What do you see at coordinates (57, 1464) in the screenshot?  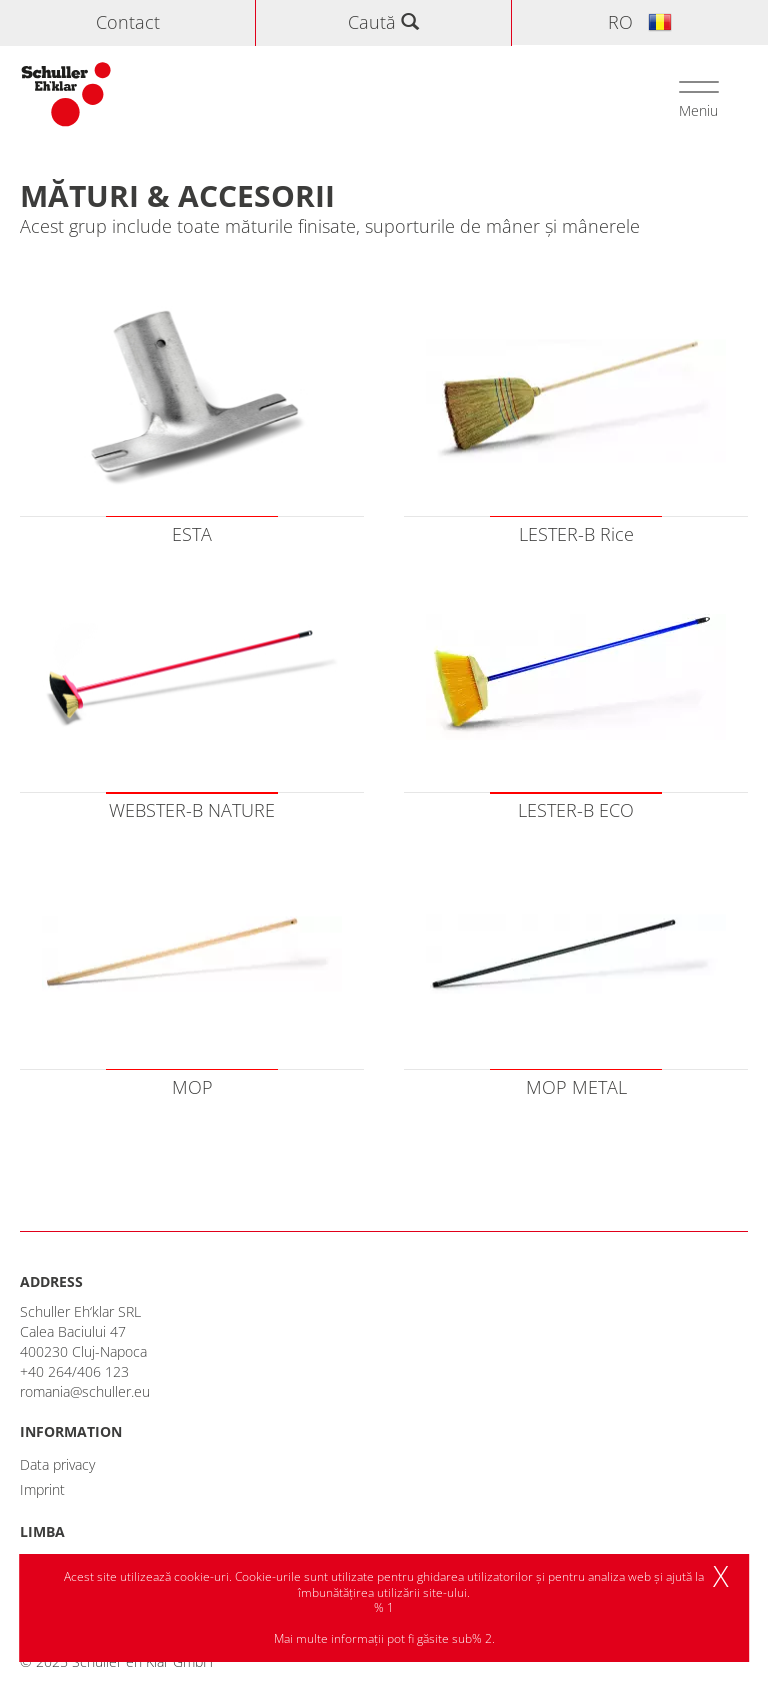 I see `Data privacy` at bounding box center [57, 1464].